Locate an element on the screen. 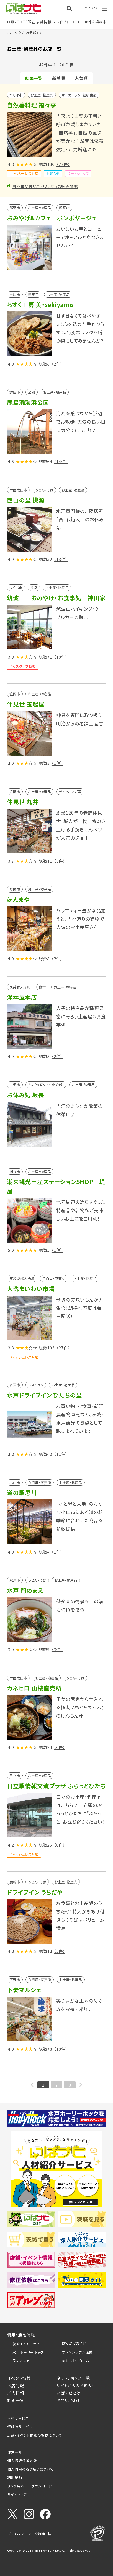 This screenshot has height=2576, width=113. 日立市 is located at coordinates (14, 1775).